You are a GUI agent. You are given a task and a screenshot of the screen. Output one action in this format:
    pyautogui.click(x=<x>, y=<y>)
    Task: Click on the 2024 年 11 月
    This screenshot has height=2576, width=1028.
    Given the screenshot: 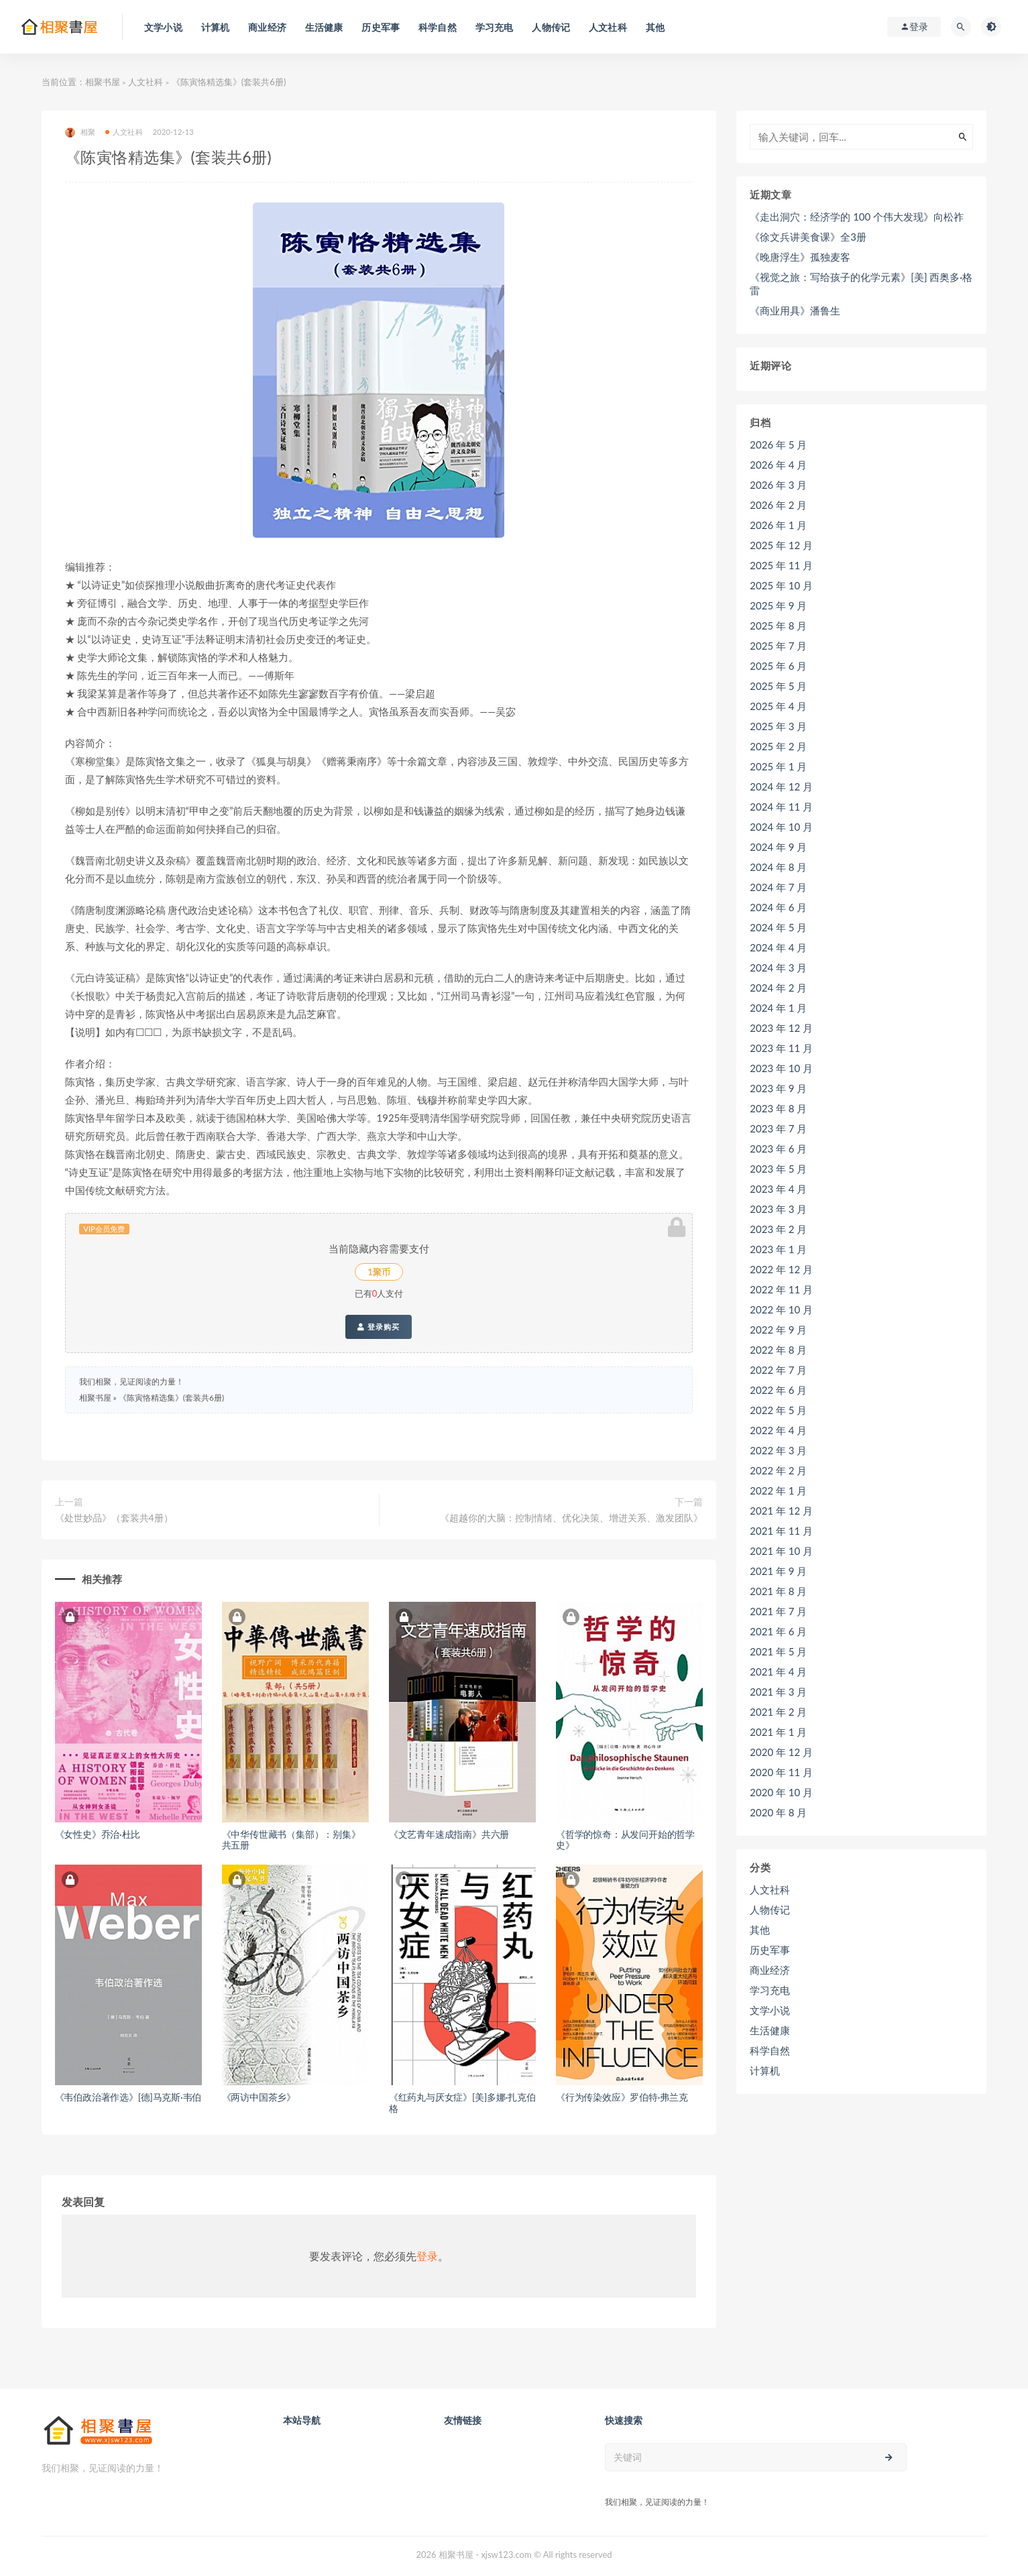 What is the action you would take?
    pyautogui.click(x=781, y=807)
    